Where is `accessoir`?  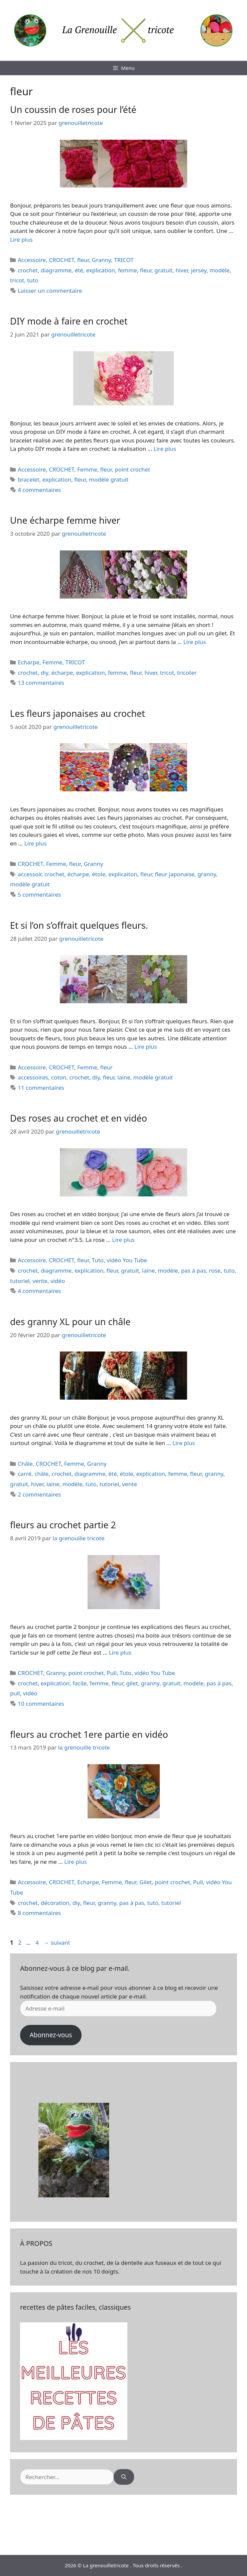
accessoir is located at coordinates (29, 874).